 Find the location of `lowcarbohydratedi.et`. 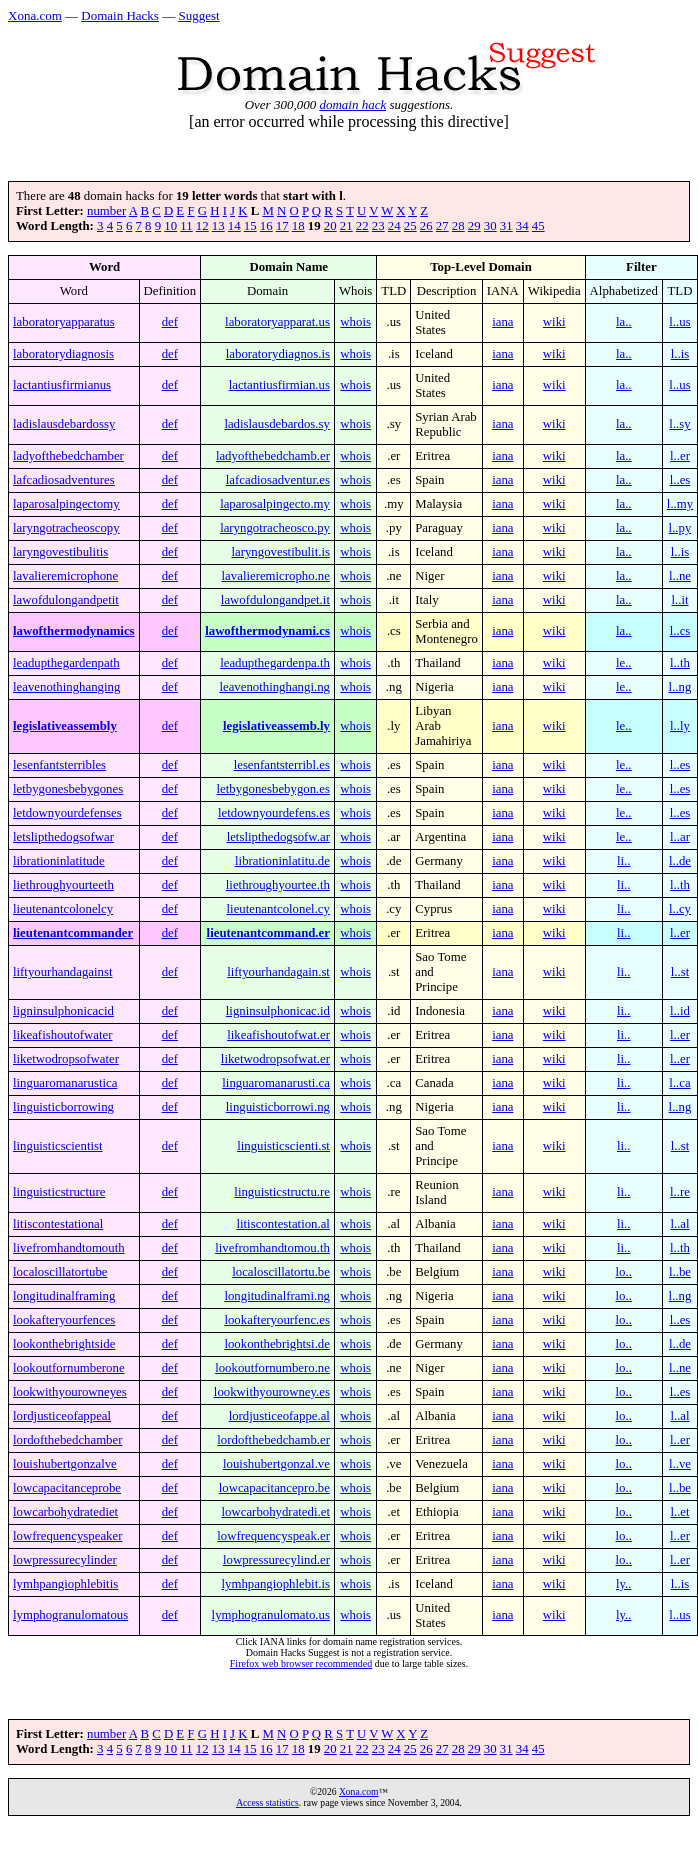

lowcarbohydratedi.et is located at coordinates (276, 1512).